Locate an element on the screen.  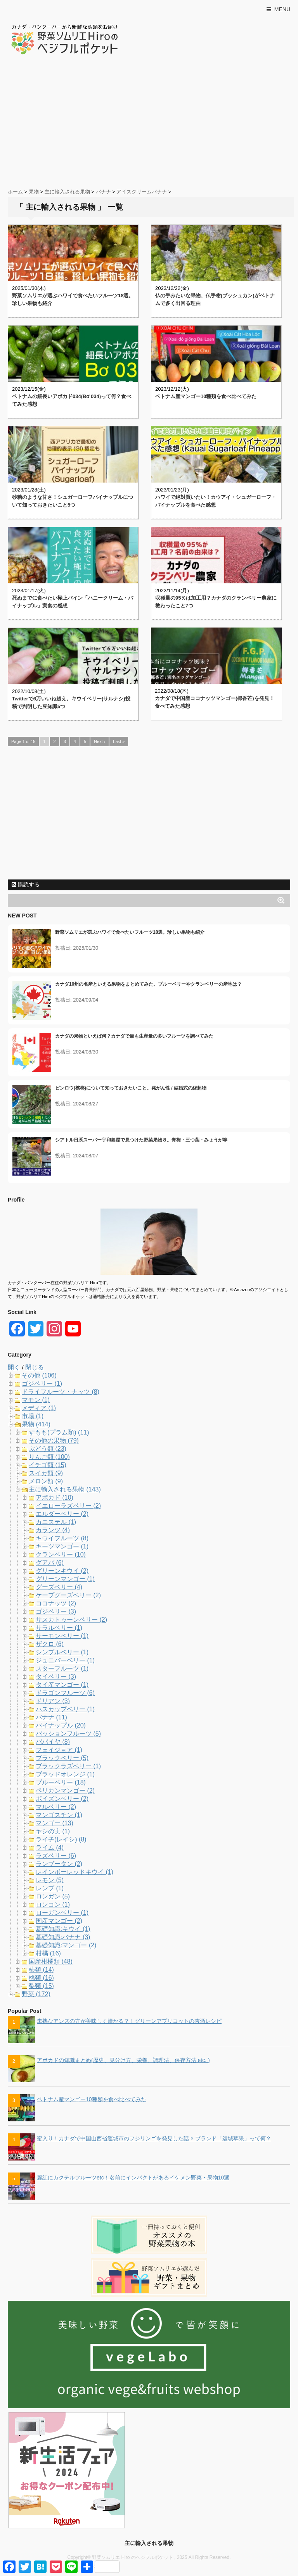
スイカ類 (9) is located at coordinates (46, 1473).